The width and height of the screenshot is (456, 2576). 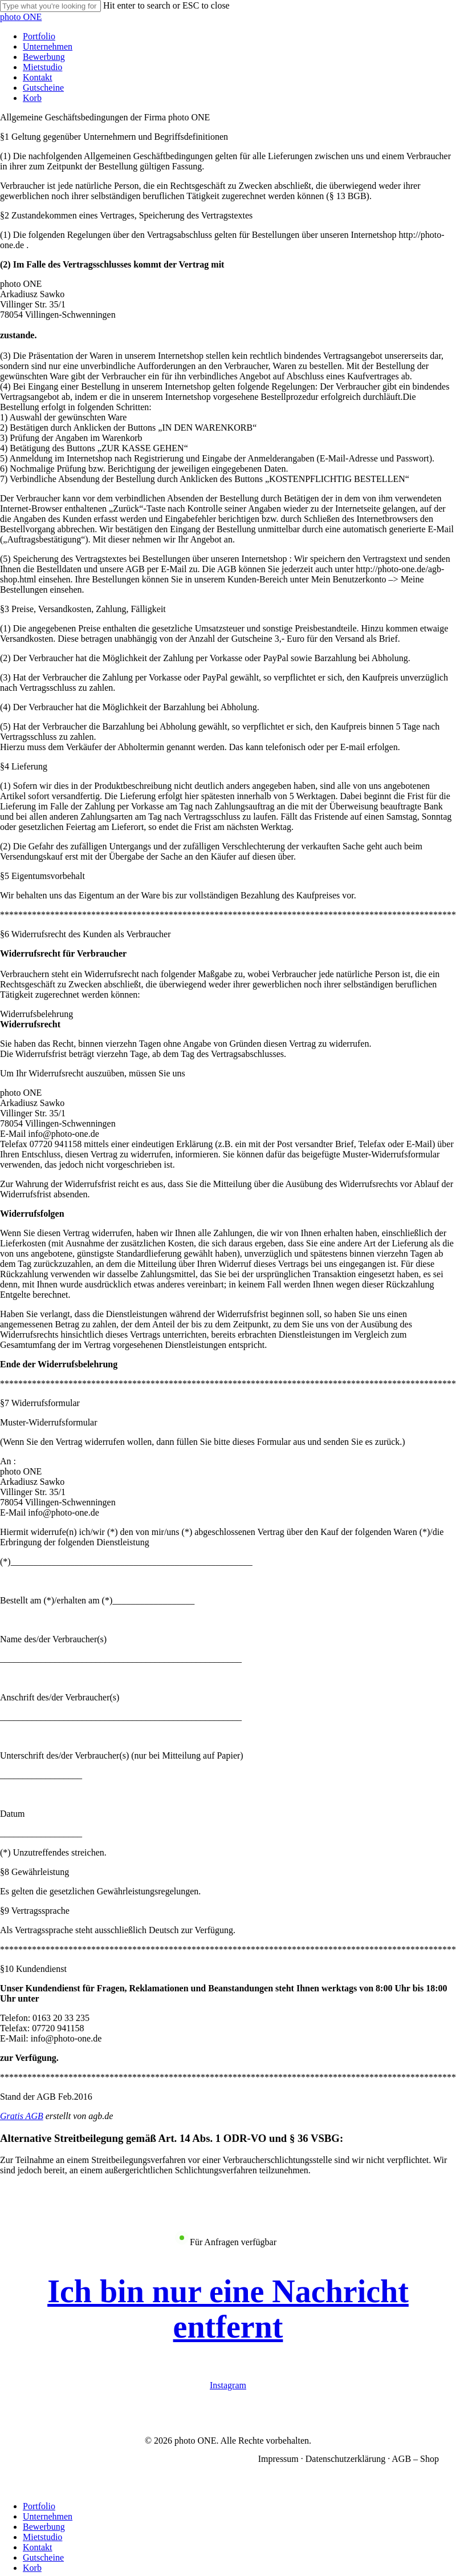 What do you see at coordinates (228, 2385) in the screenshot?
I see `Instagram [button]` at bounding box center [228, 2385].